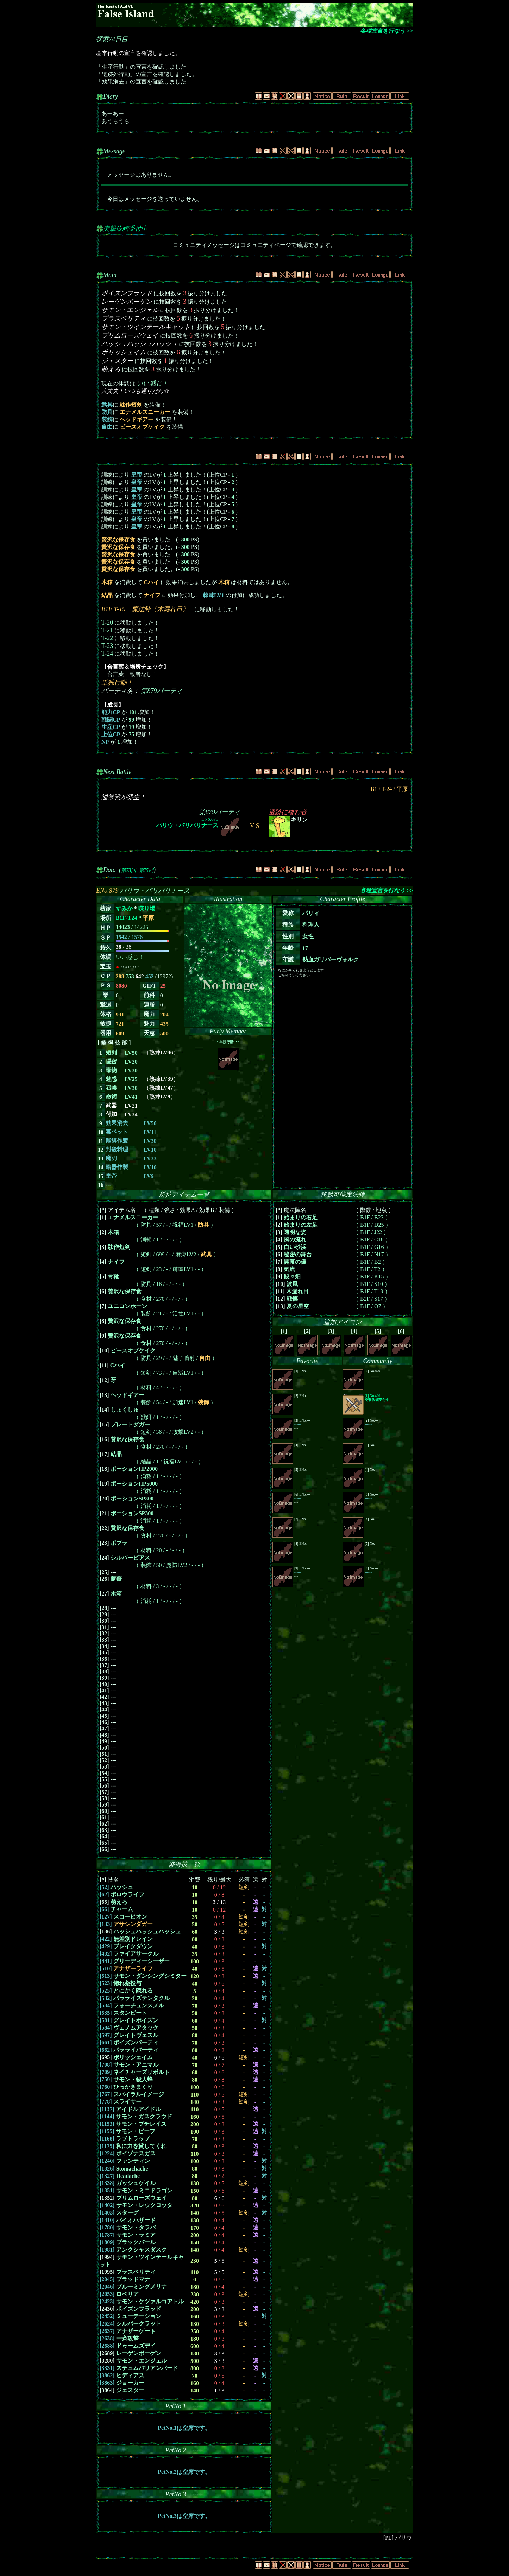 Image resolution: width=509 pixels, height=2576 pixels. Describe the element at coordinates (110, 96) in the screenshot. I see `Diary` at that location.